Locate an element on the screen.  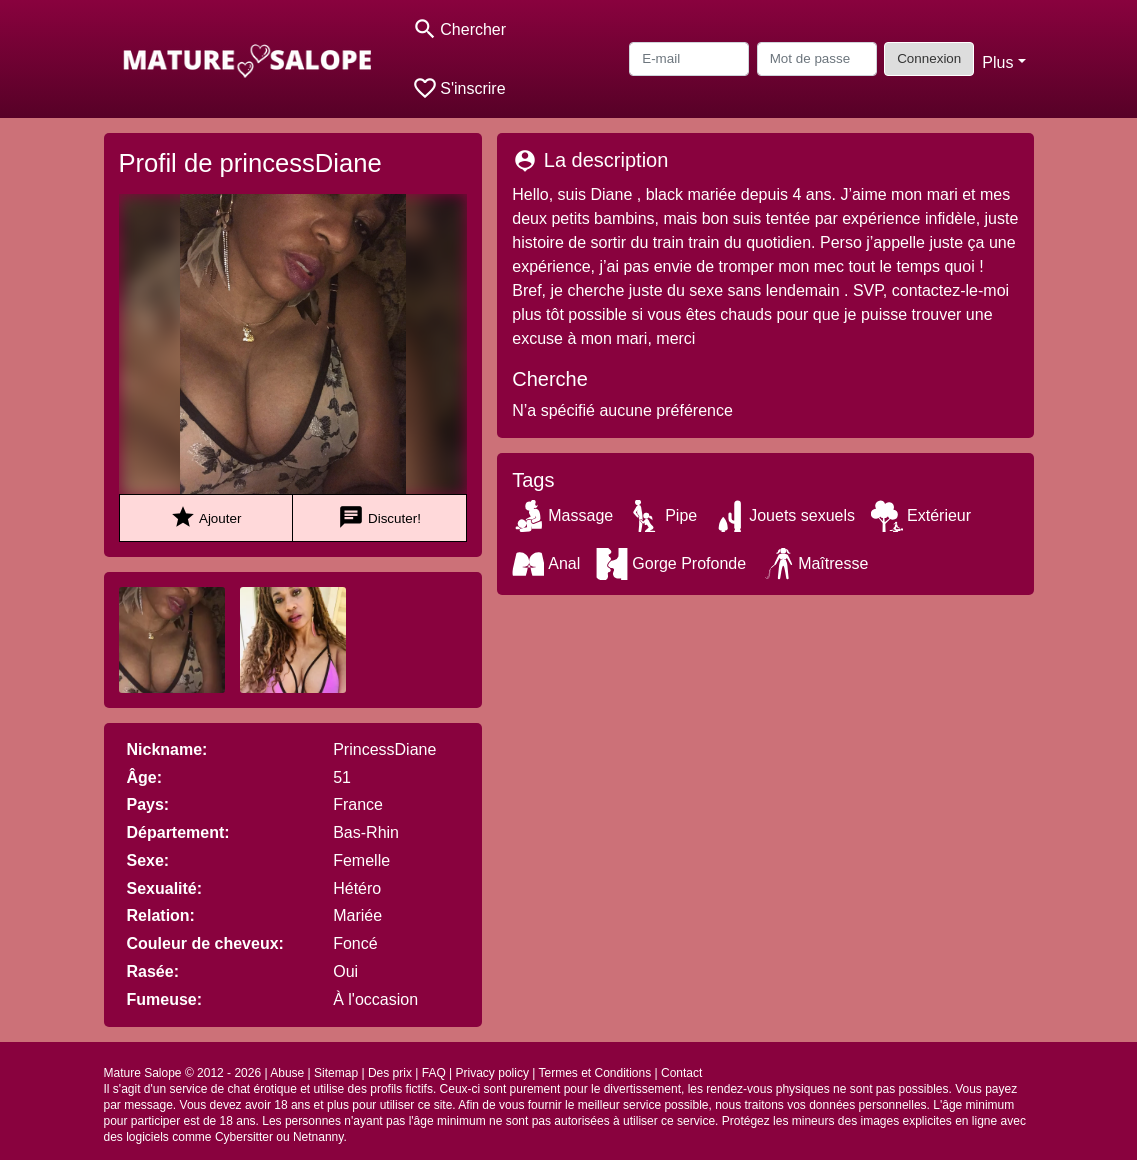
Privacy policy is located at coordinates (492, 1073).